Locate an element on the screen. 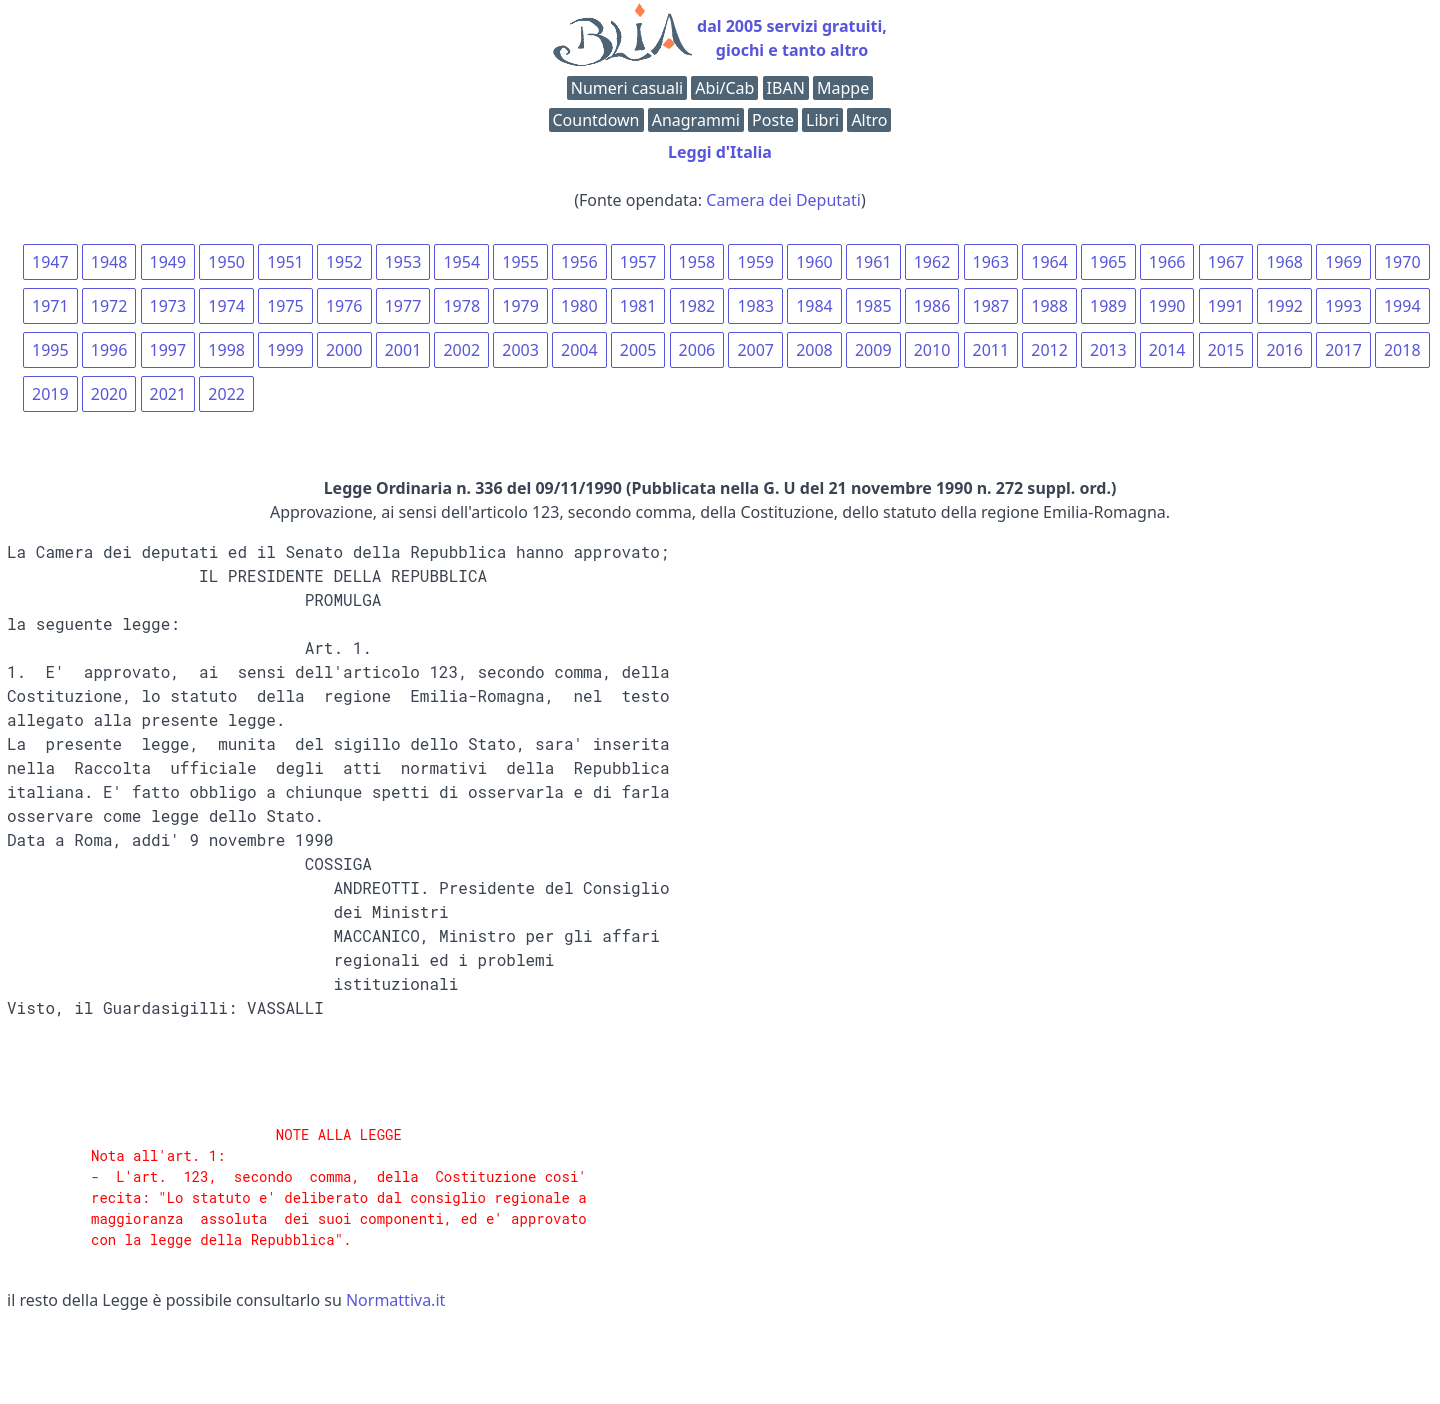 This screenshot has width=1440, height=1404. 1963 is located at coordinates (991, 262).